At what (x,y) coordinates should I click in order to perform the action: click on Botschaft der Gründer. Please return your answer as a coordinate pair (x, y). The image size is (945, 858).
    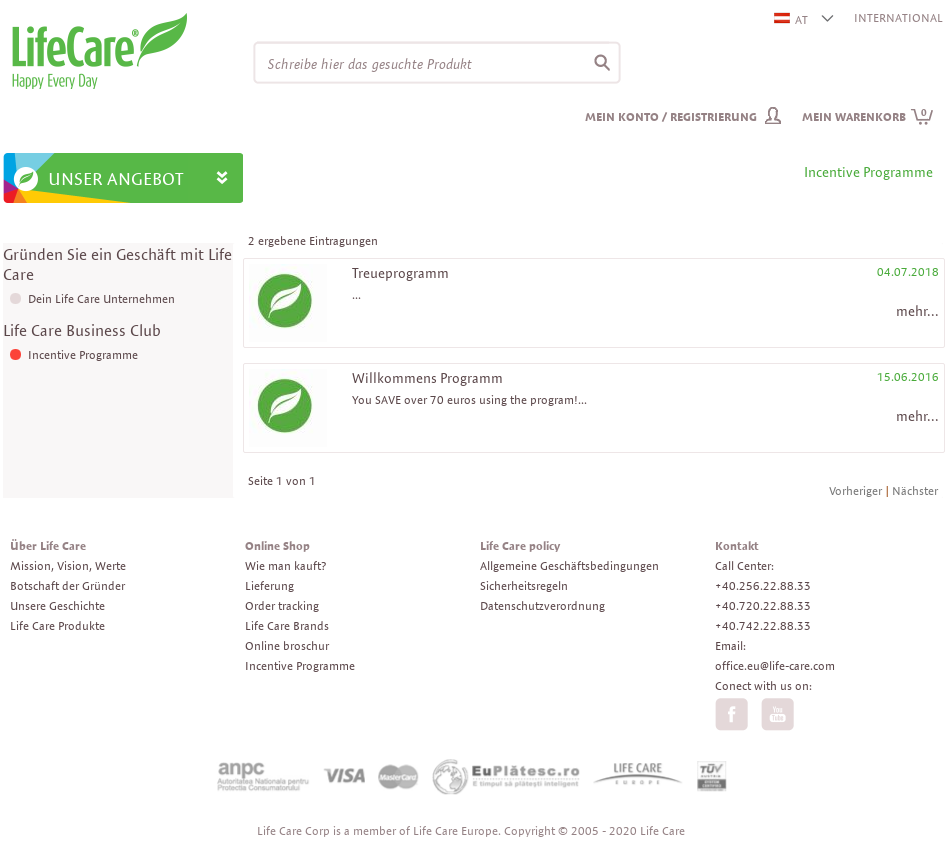
    Looking at the image, I should click on (67, 585).